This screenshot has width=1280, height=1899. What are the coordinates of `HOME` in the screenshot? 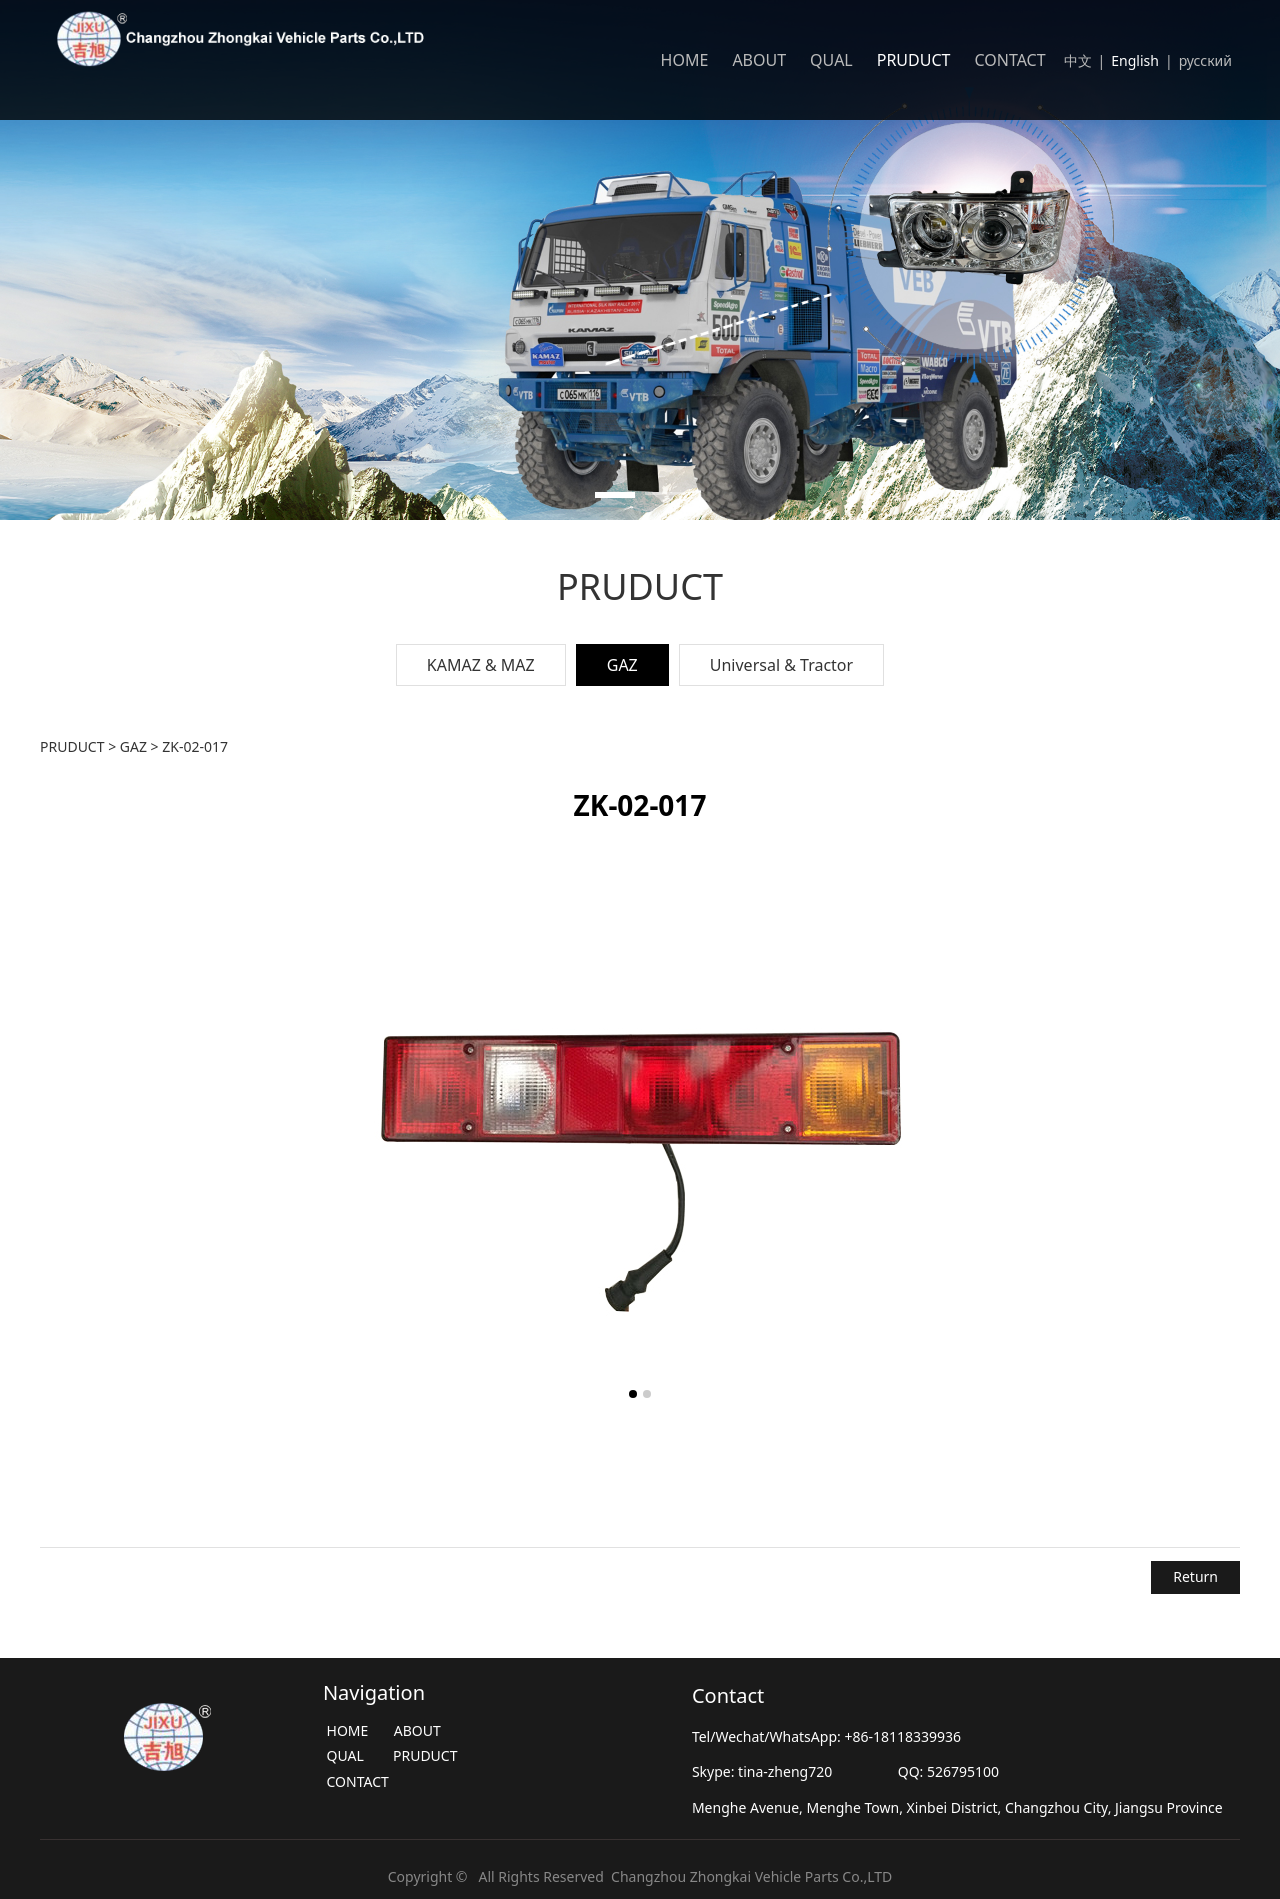 It's located at (685, 60).